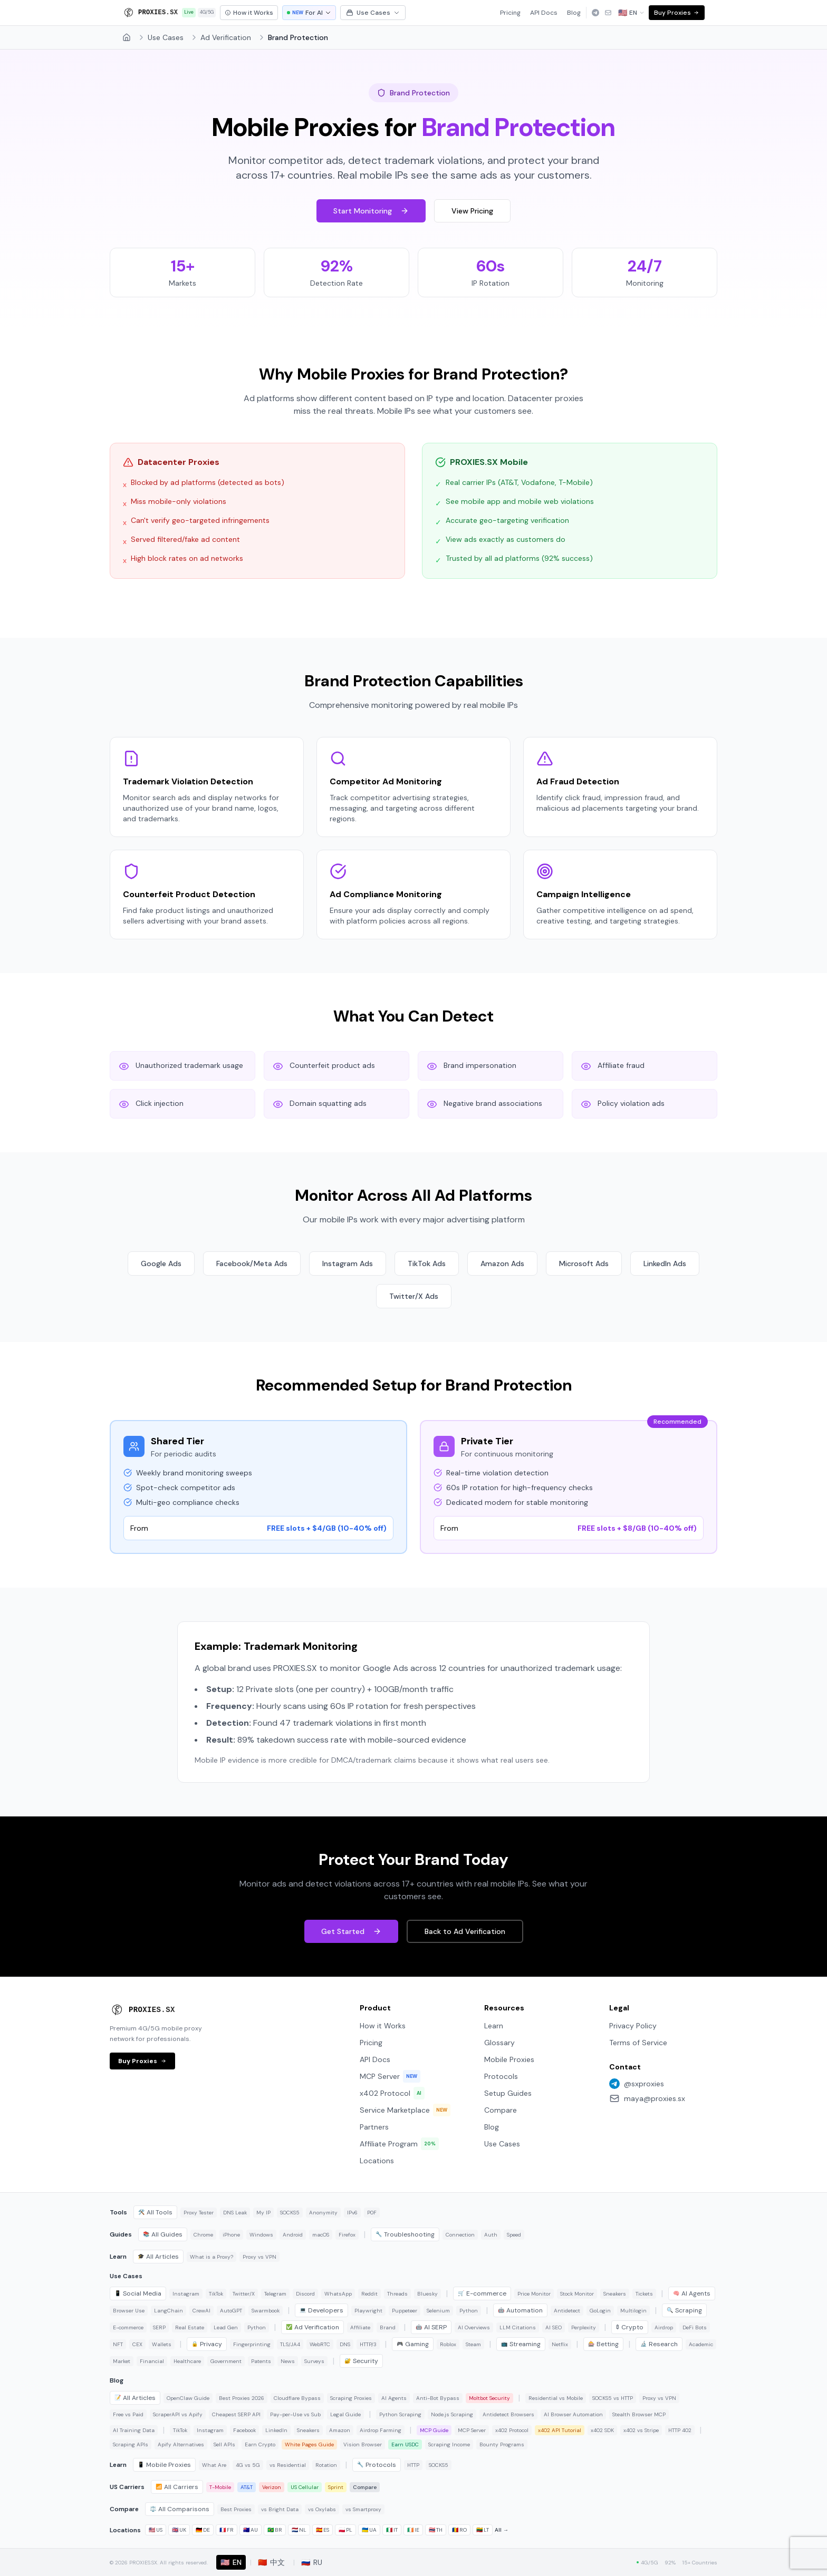 This screenshot has width=827, height=2576. Describe the element at coordinates (288, 2361) in the screenshot. I see `News` at that location.